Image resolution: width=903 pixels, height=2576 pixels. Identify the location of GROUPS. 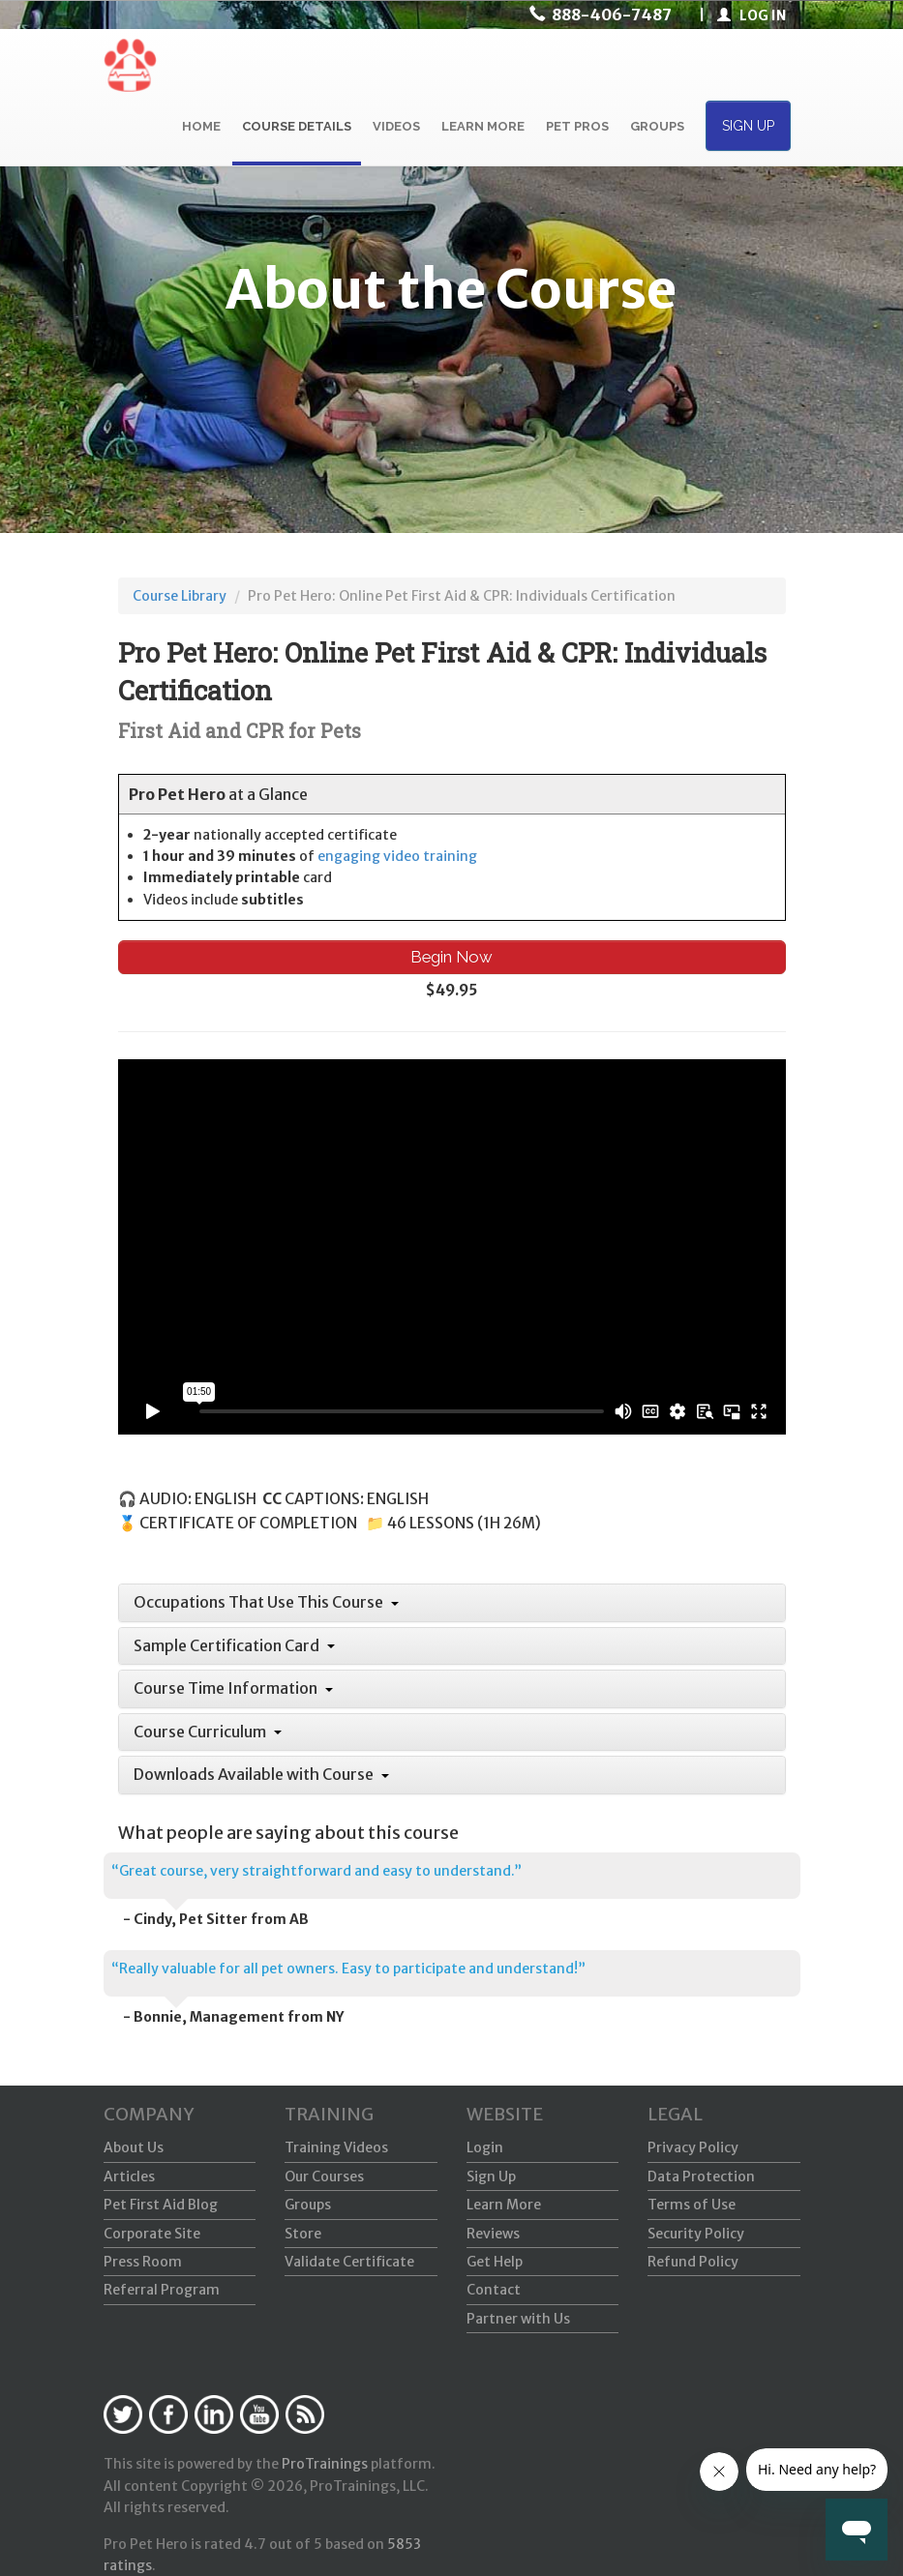
(657, 126).